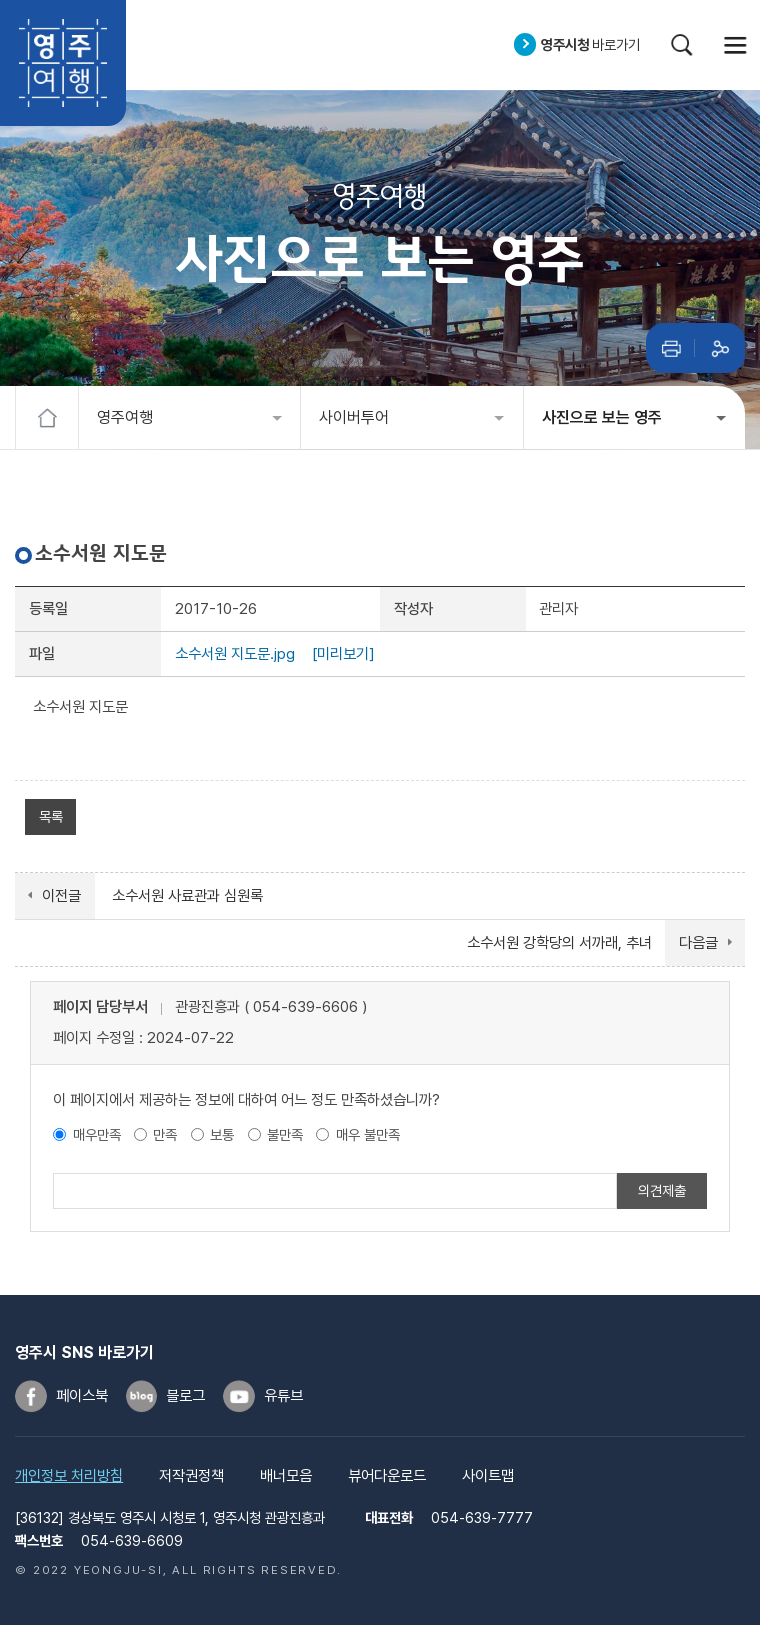 The width and height of the screenshot is (760, 1625). What do you see at coordinates (187, 896) in the screenshot?
I see `소수서원 사료관과 심원록` at bounding box center [187, 896].